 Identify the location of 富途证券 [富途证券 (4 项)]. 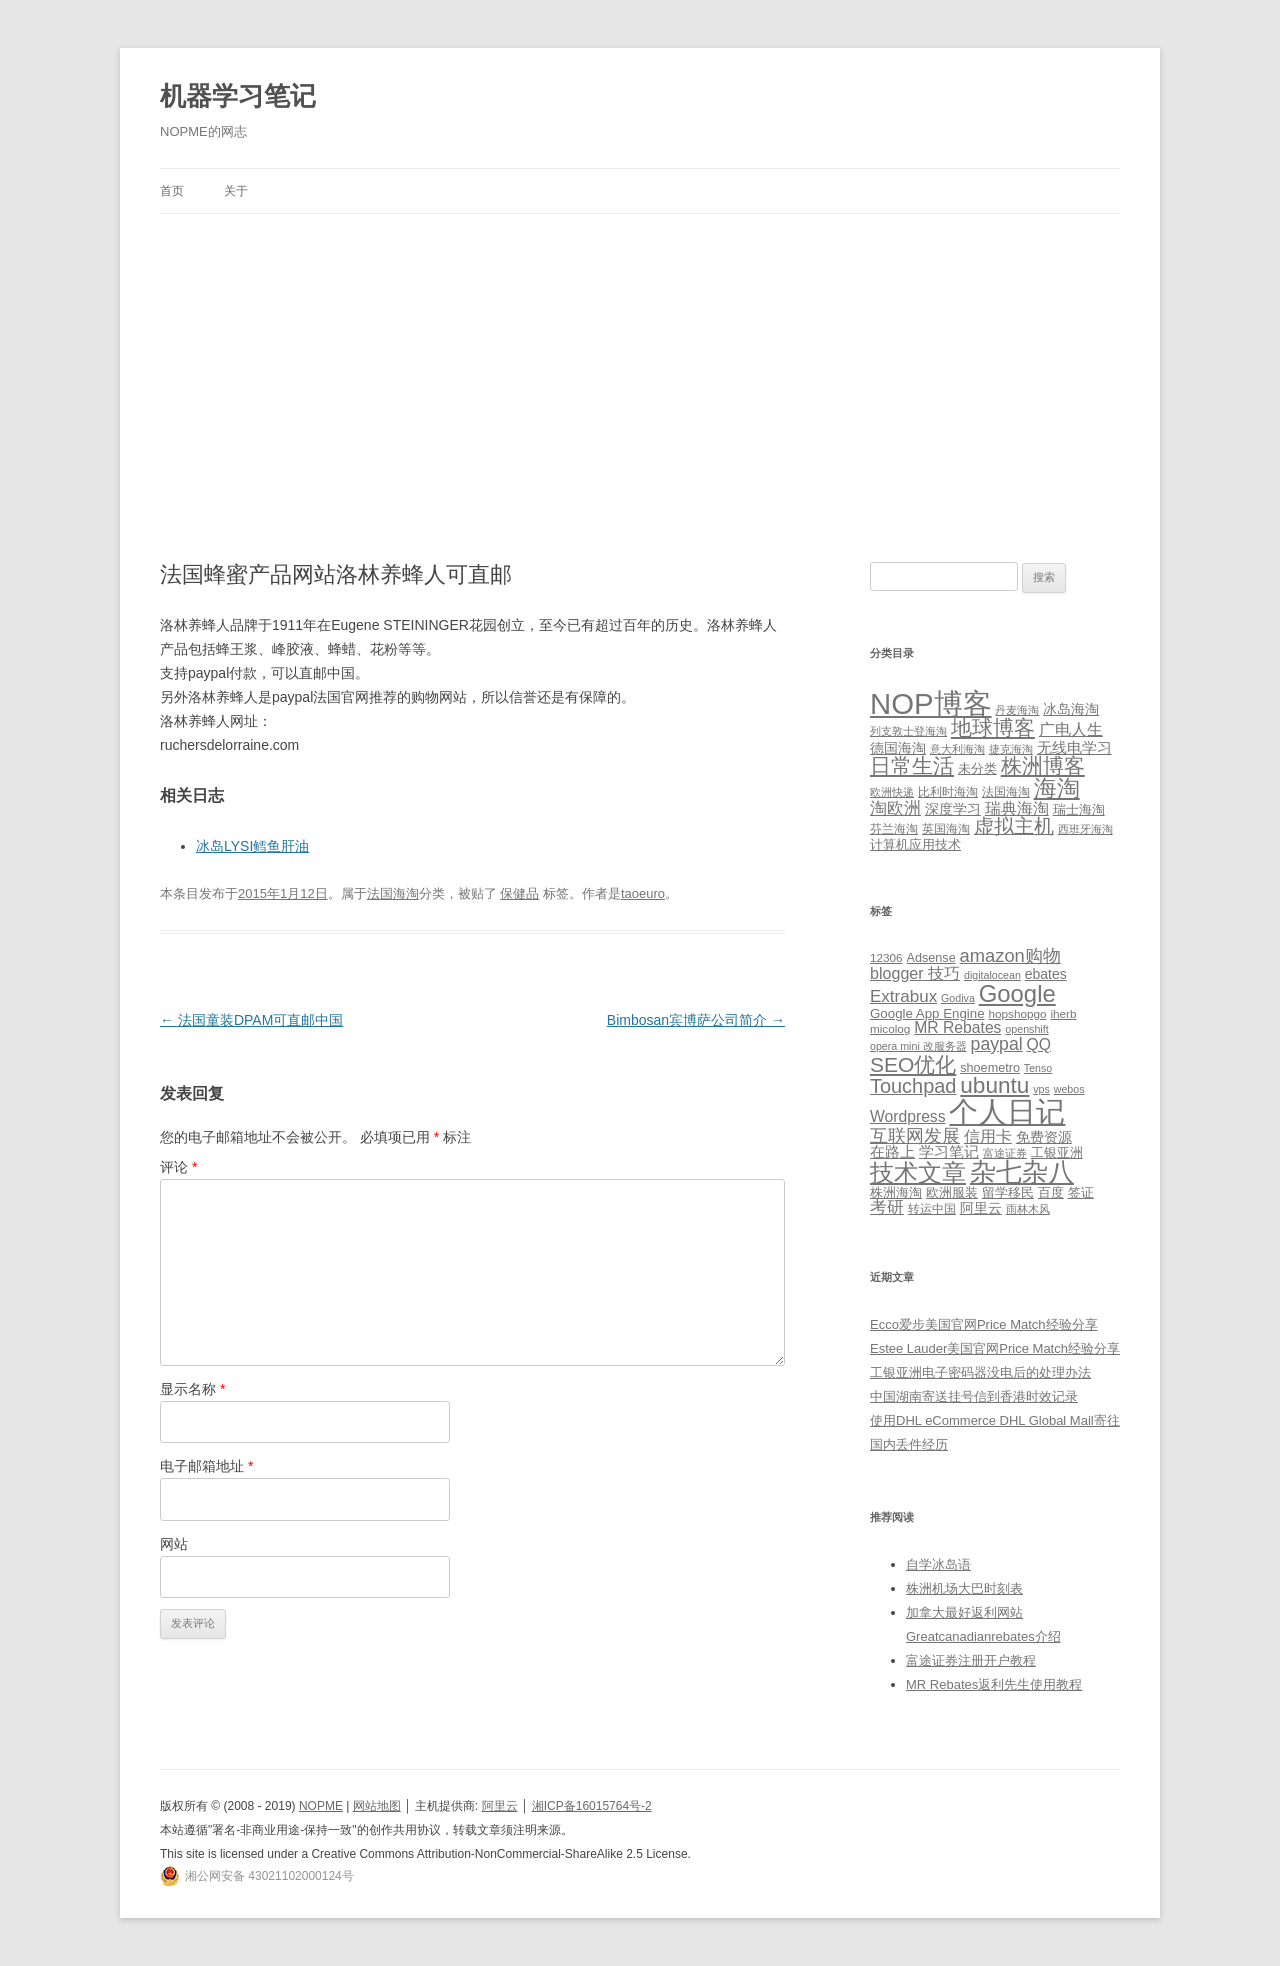
(1005, 1153).